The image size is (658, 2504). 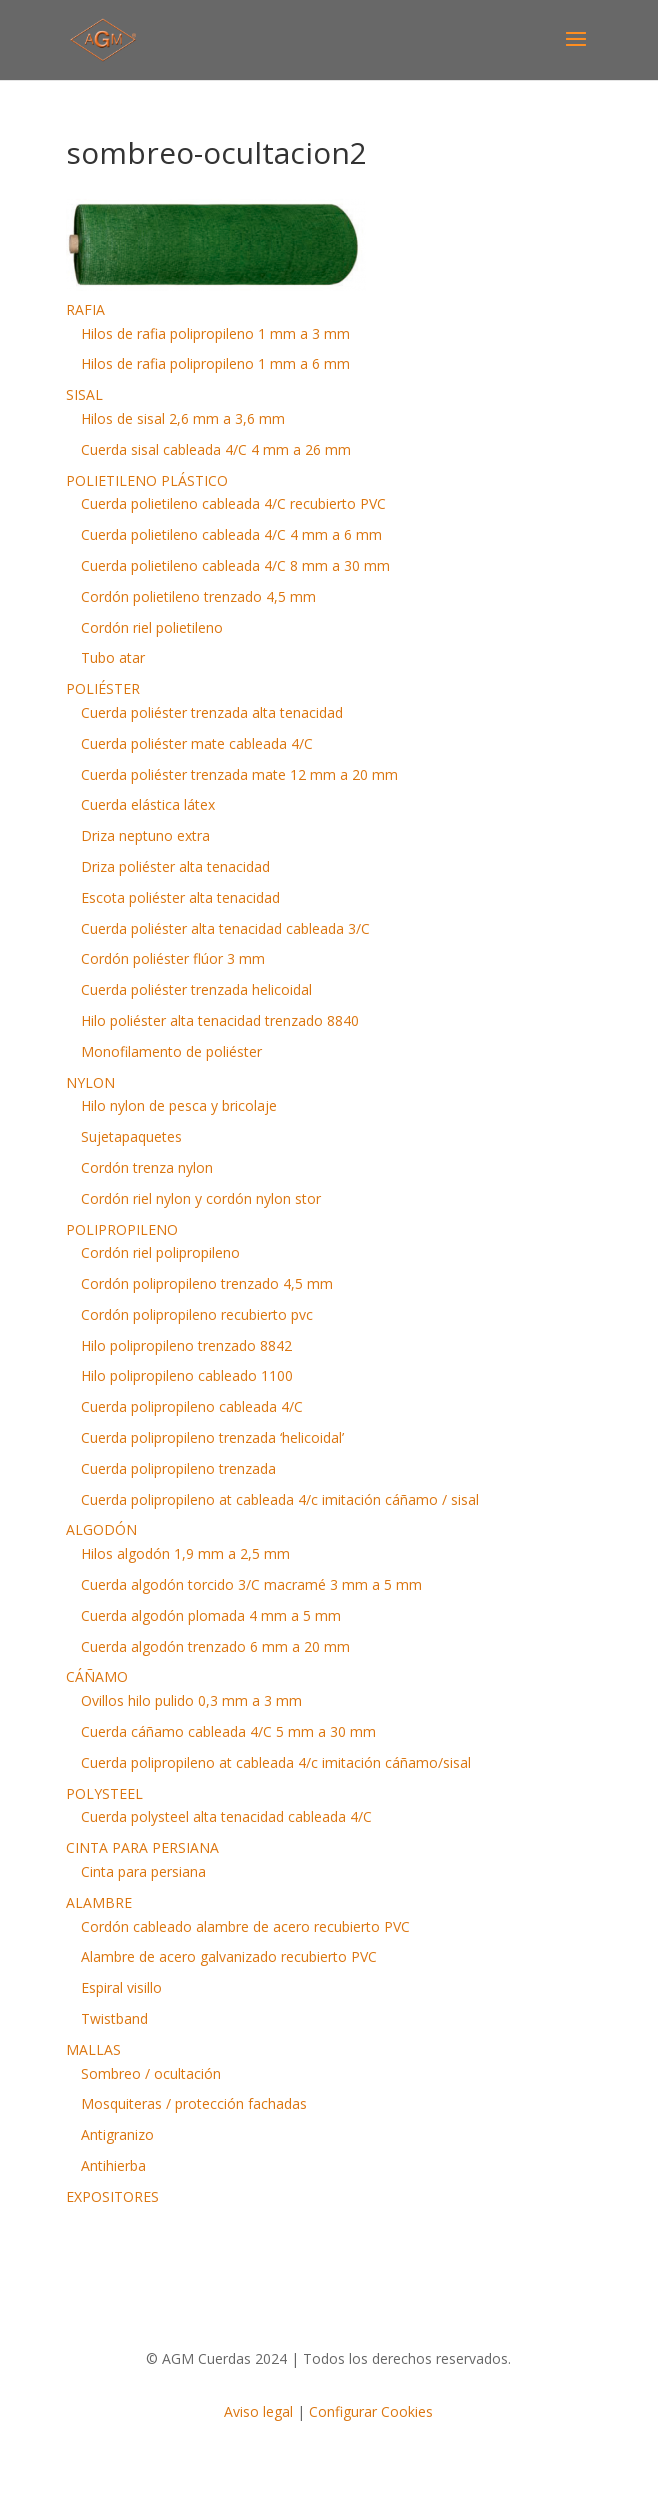 I want to click on Cordón riel polipropileno, so click(x=160, y=1252).